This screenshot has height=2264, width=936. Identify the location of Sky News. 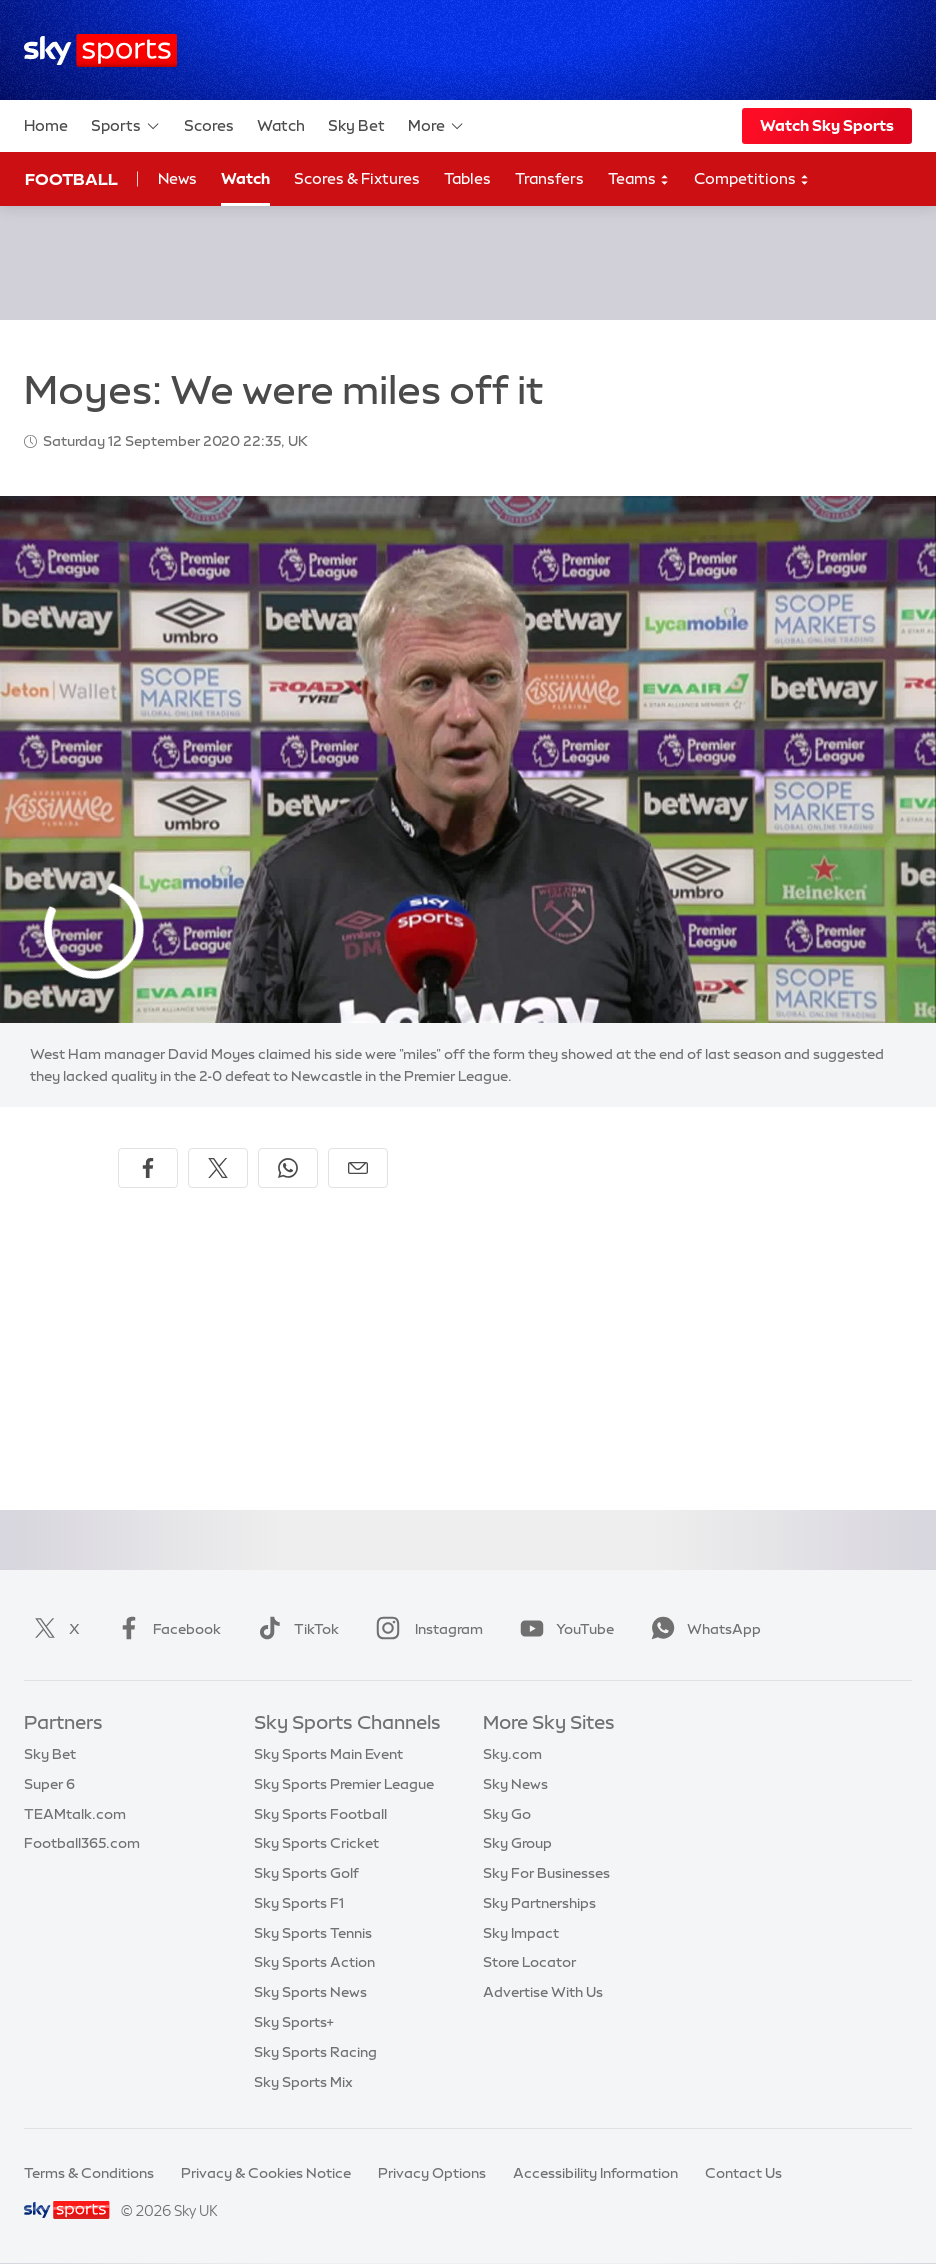
(515, 1784).